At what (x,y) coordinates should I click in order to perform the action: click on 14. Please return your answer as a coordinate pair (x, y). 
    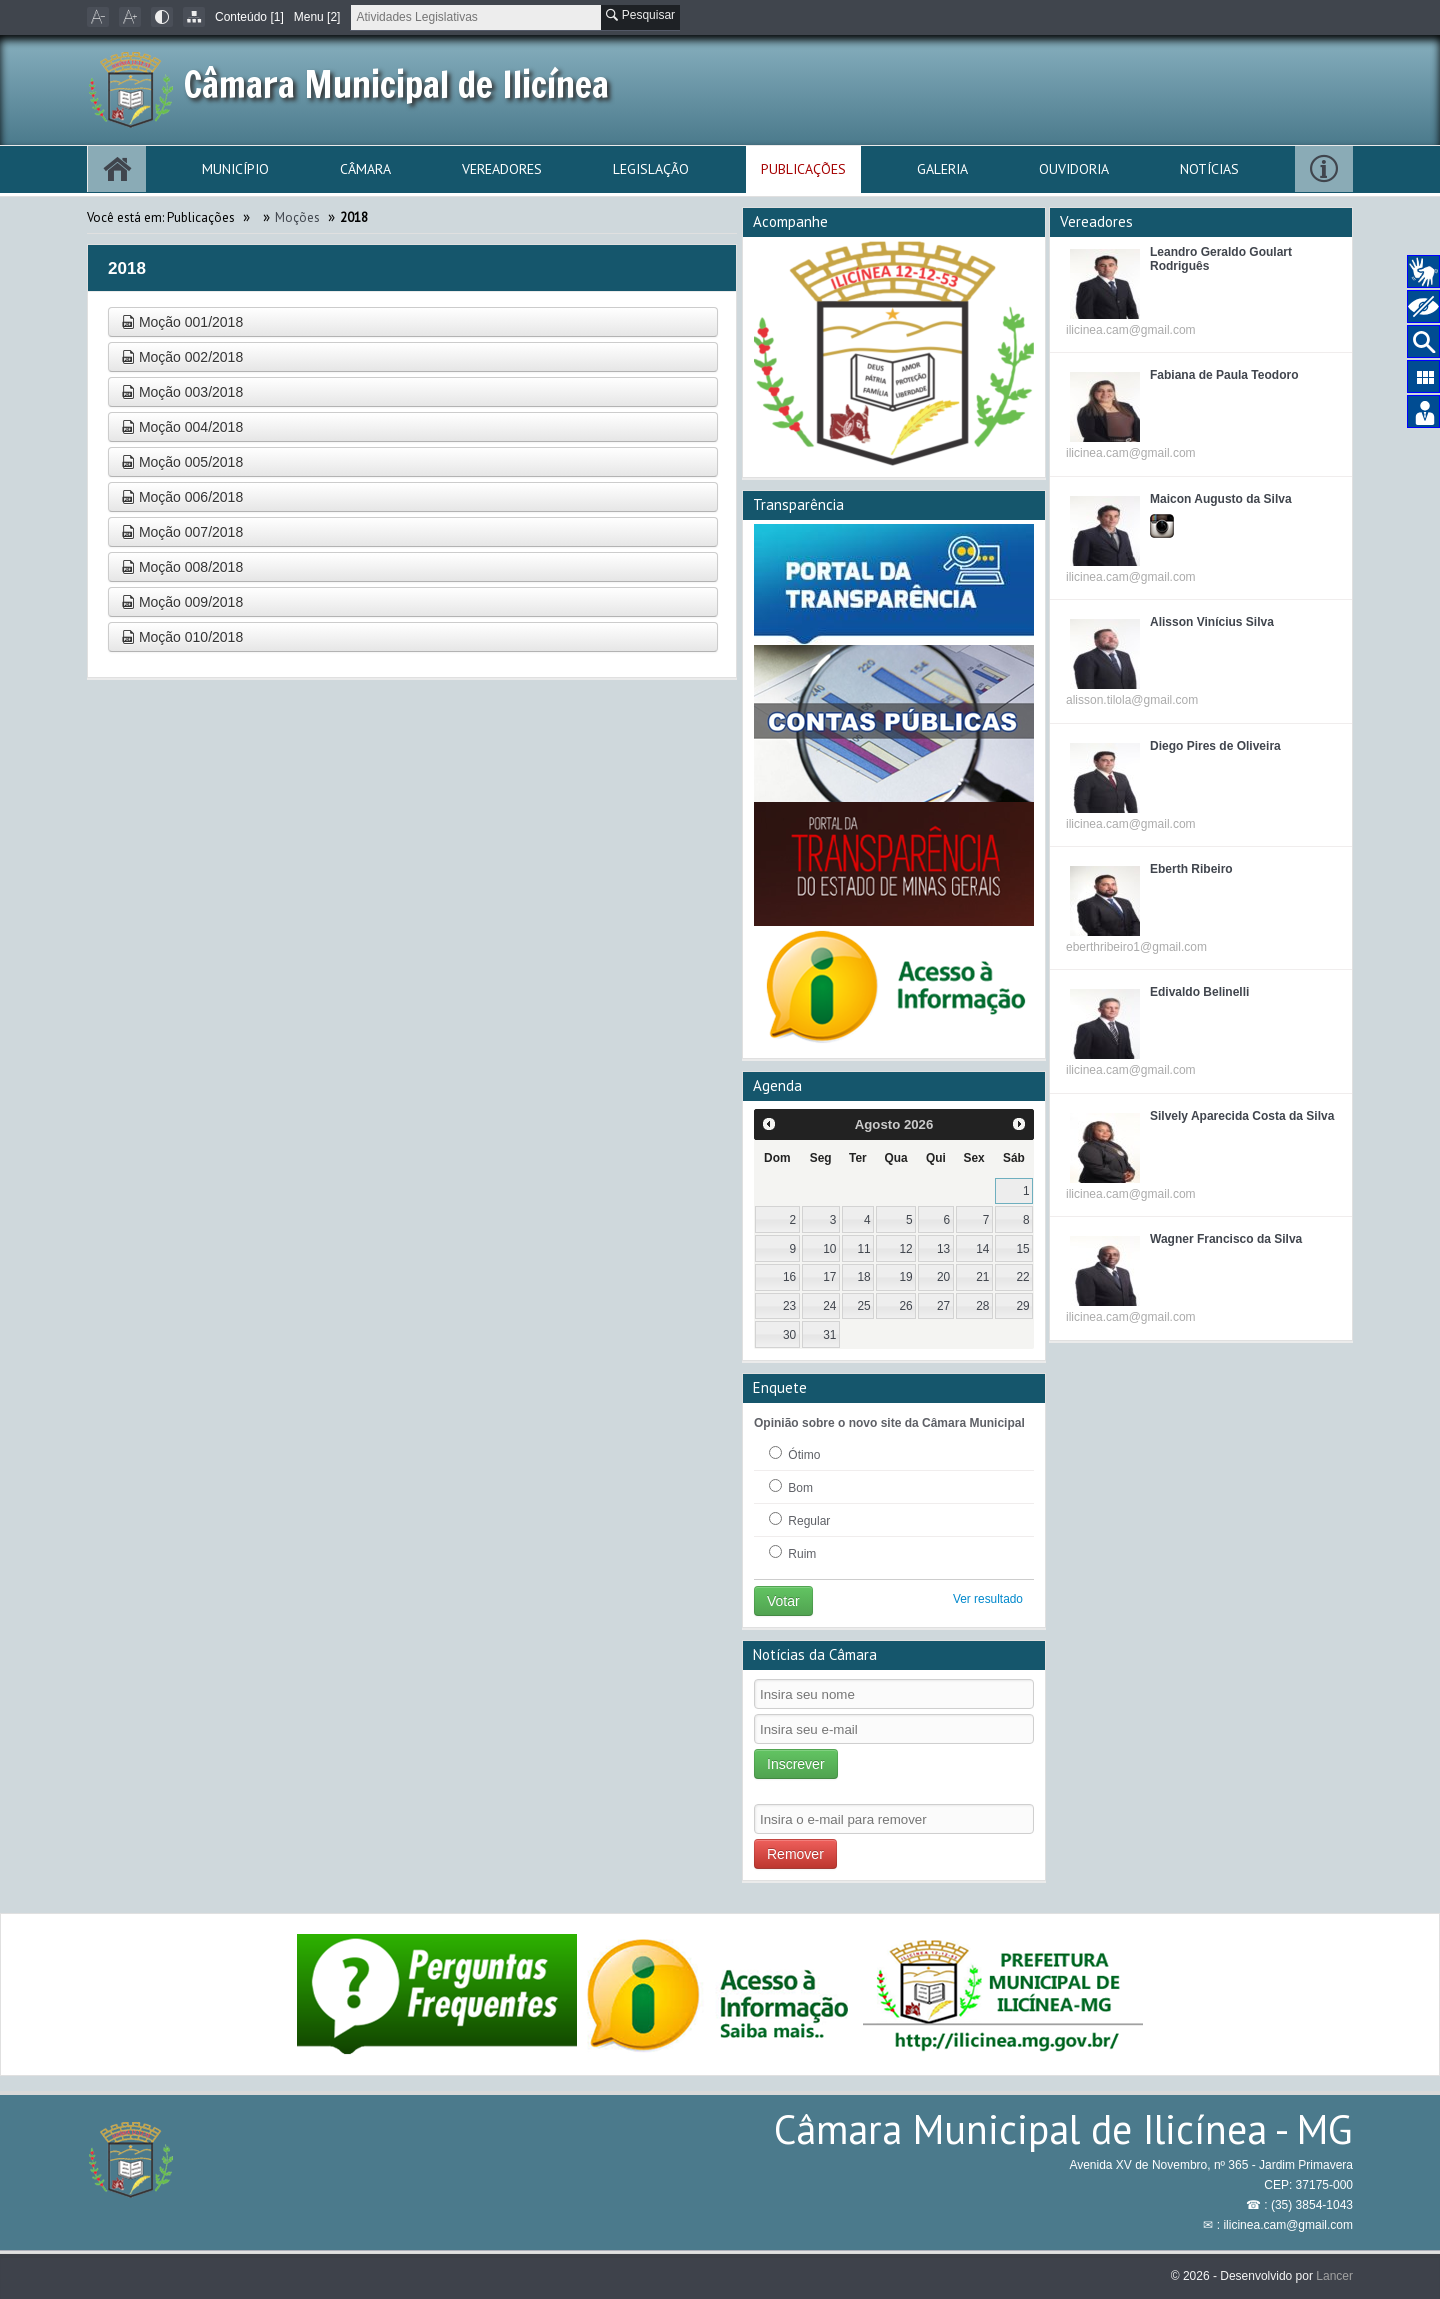
    Looking at the image, I should click on (982, 1249).